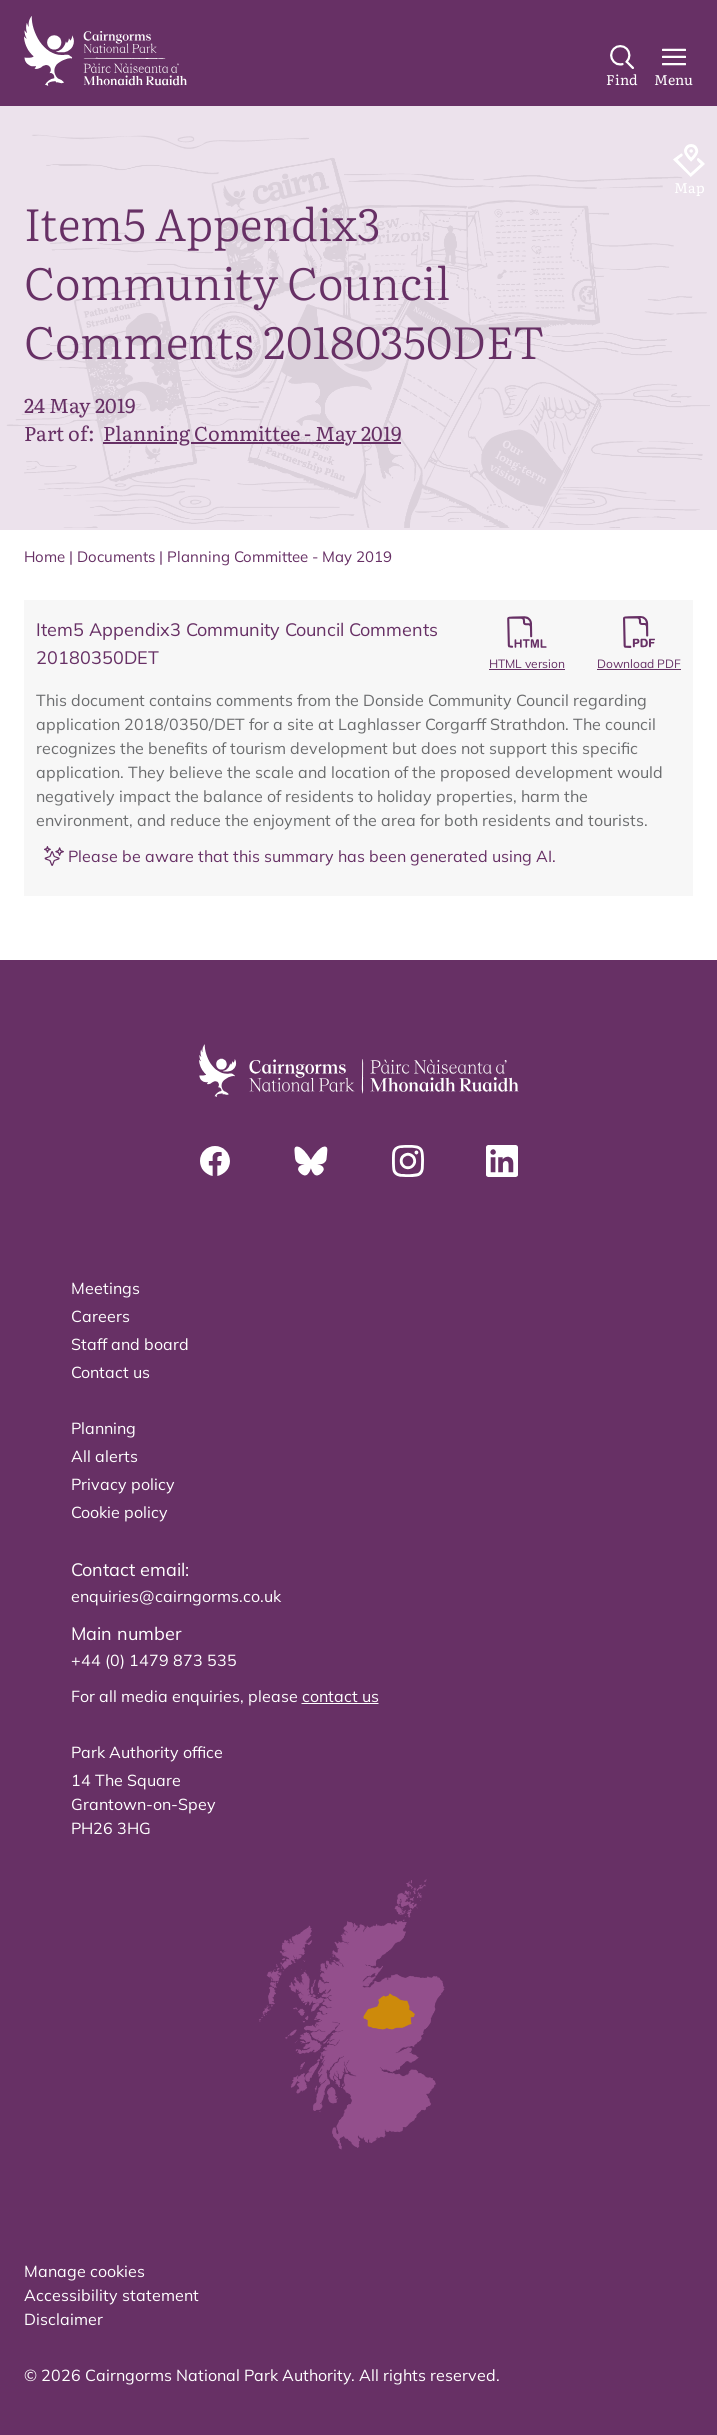 The height and width of the screenshot is (2435, 717). I want to click on [Main Menu], so click(673, 67).